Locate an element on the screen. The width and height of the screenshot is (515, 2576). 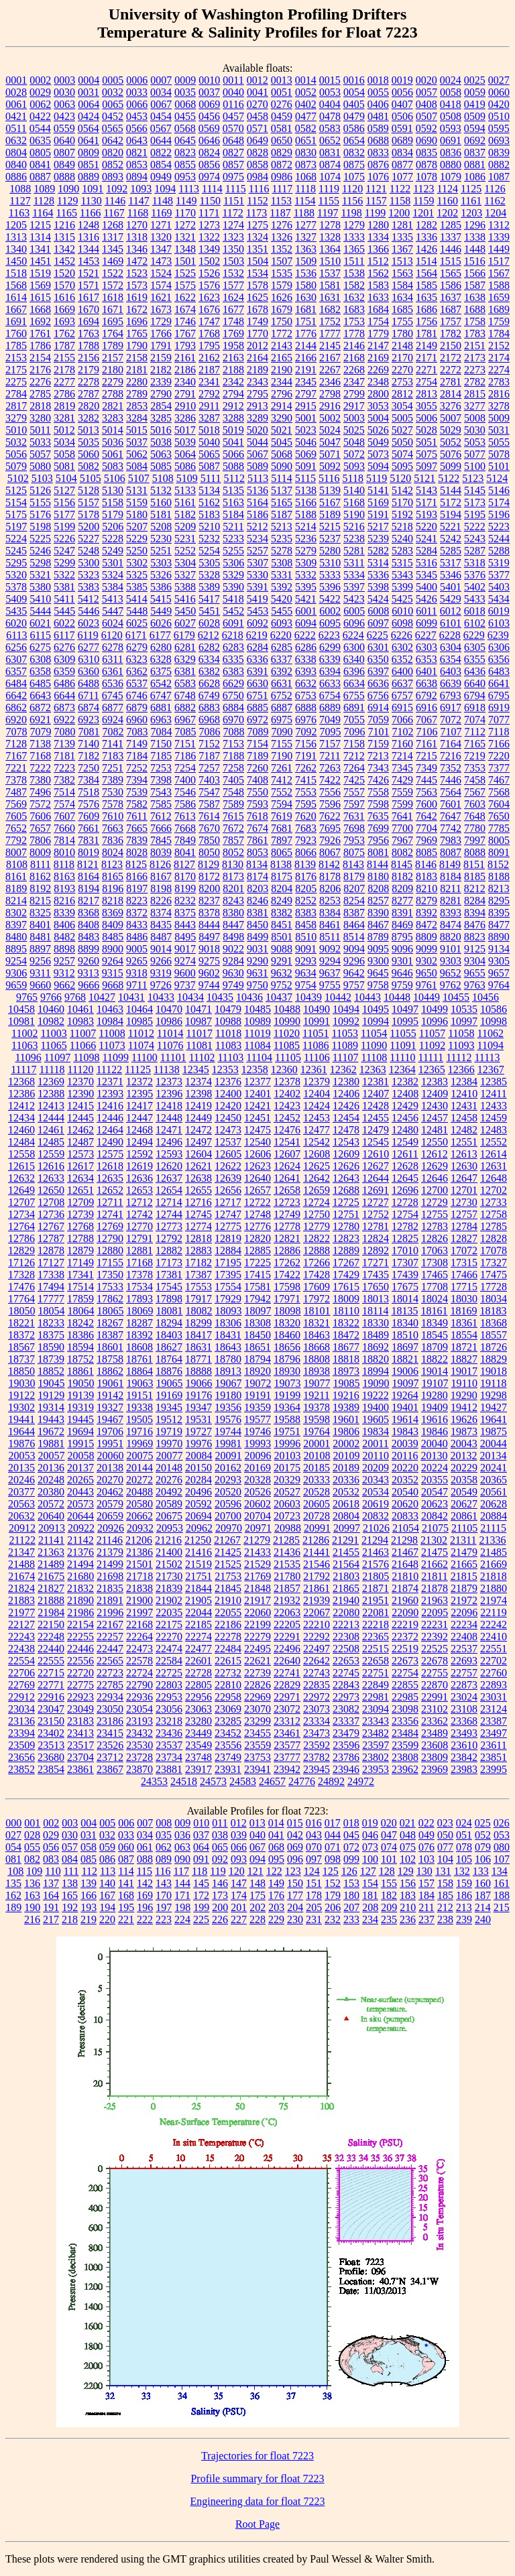
1119 is located at coordinates (329, 188).